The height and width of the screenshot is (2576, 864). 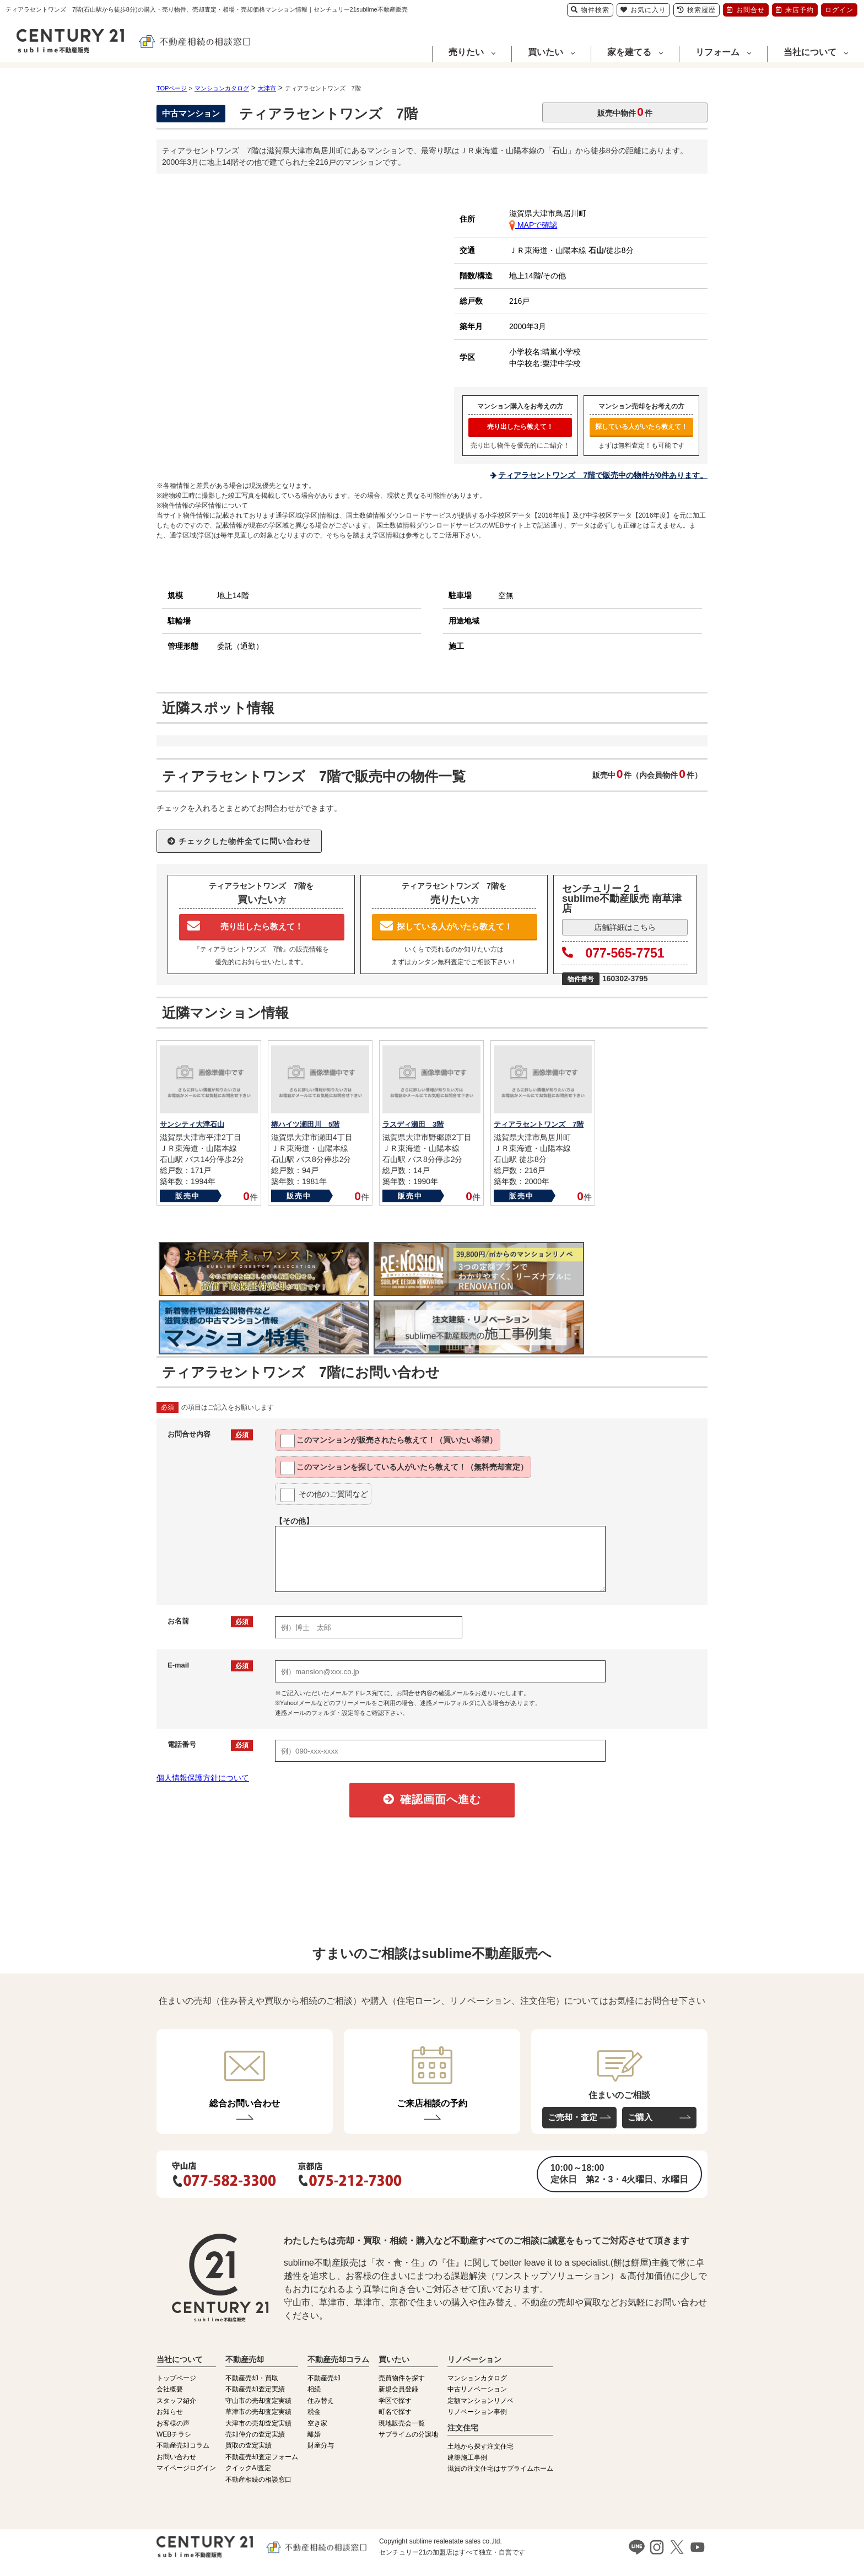 I want to click on 離婚, so click(x=314, y=2434).